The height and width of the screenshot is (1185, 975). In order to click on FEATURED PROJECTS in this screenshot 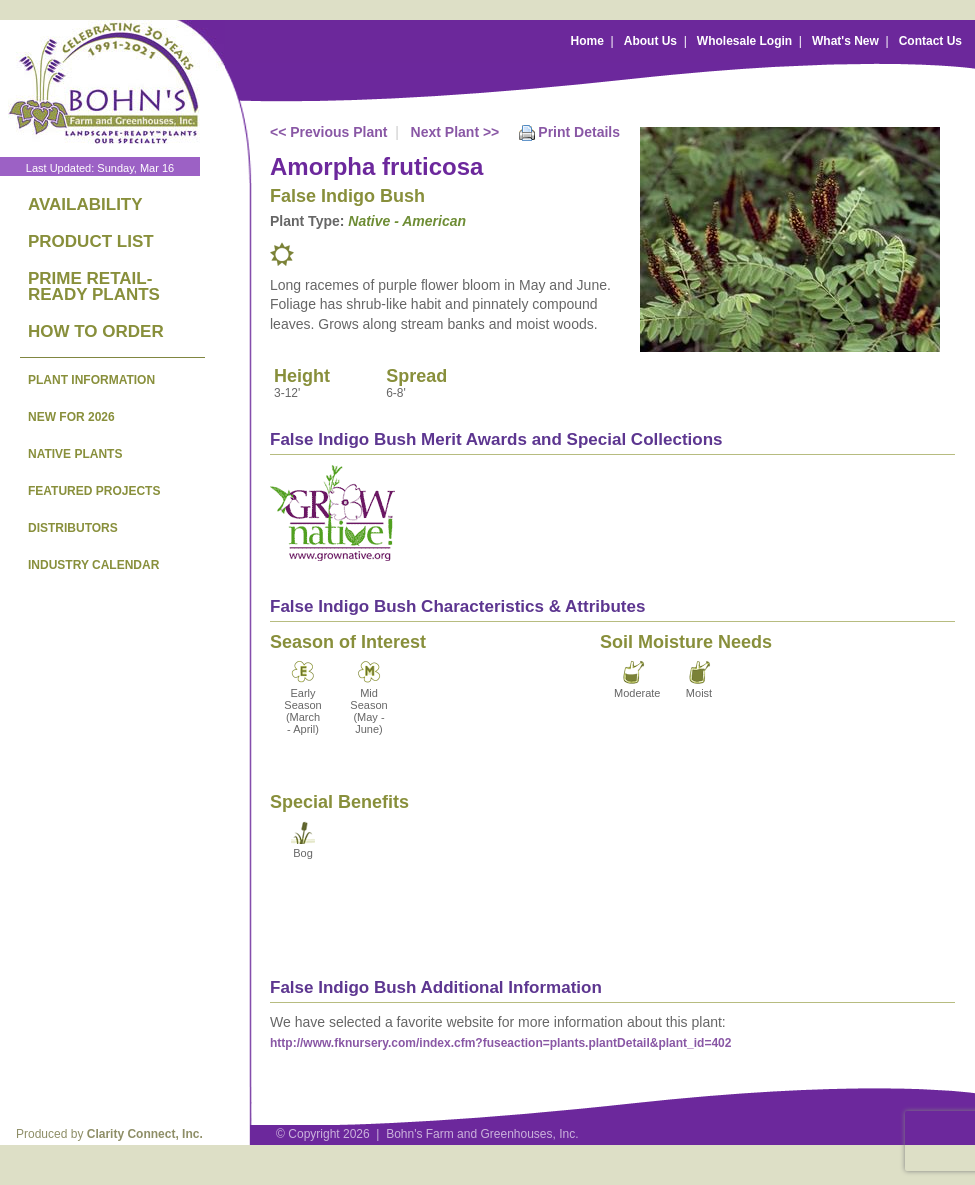, I will do `click(94, 491)`.